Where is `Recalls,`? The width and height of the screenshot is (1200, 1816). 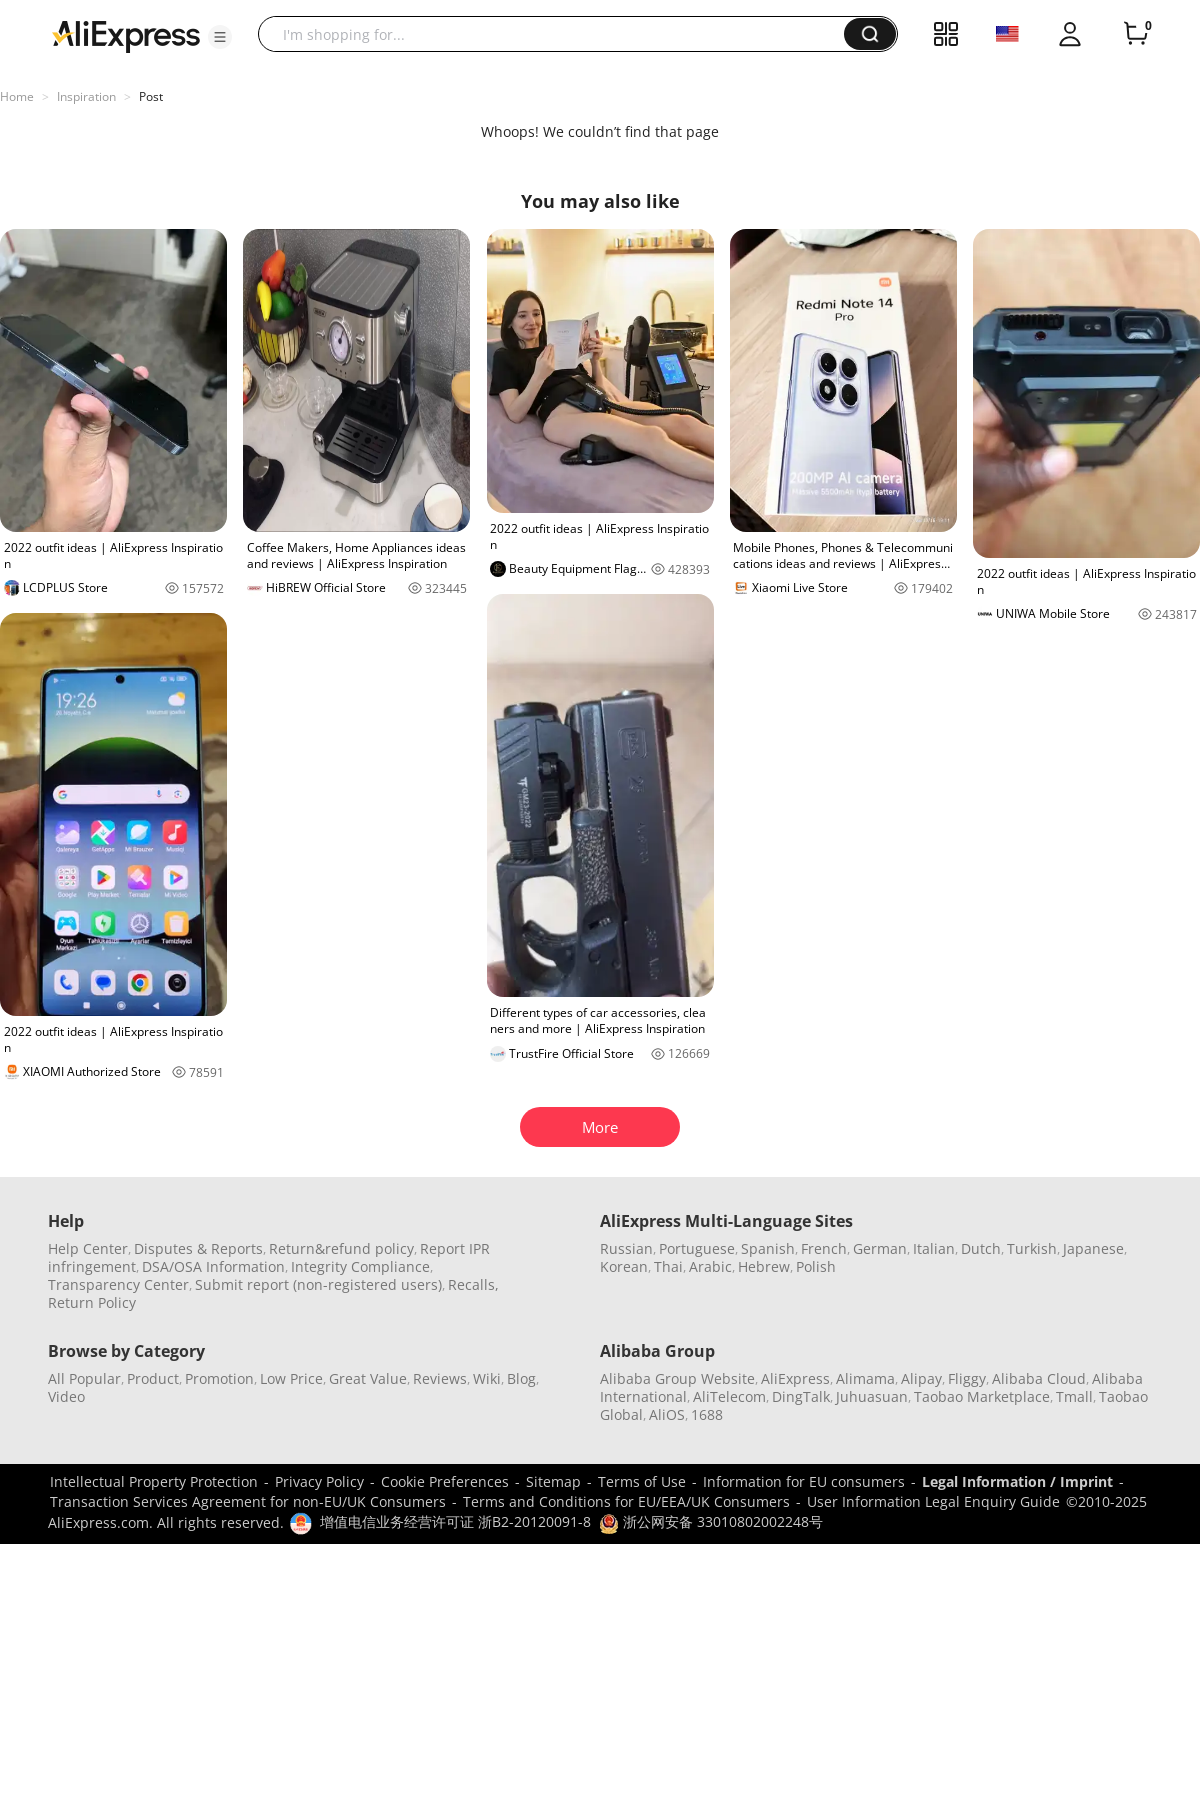
Recalls, is located at coordinates (473, 1284).